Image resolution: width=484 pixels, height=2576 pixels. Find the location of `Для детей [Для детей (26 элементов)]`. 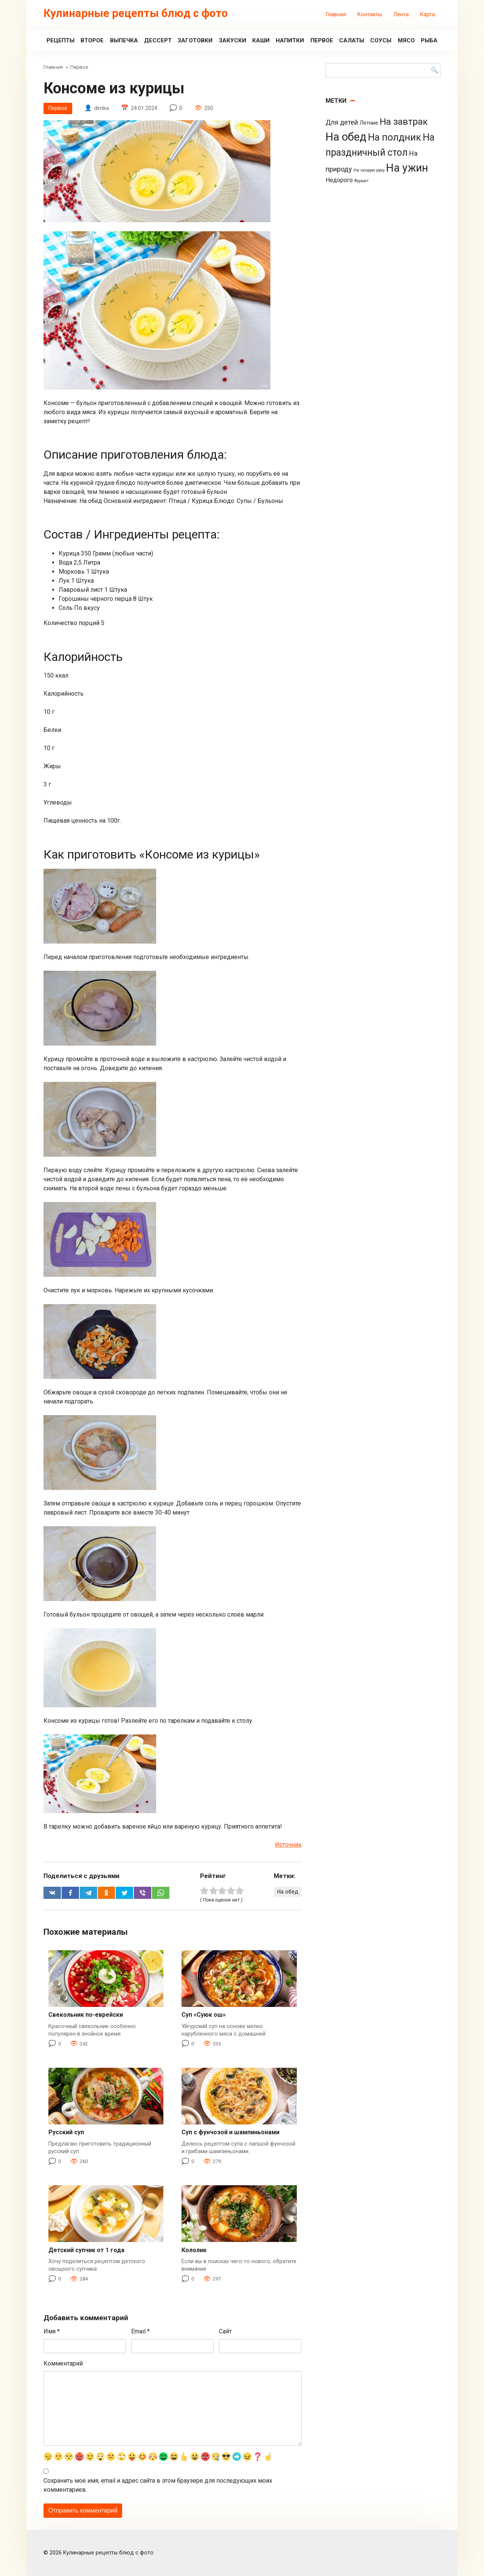

Для детей [Для детей (26 элементов)] is located at coordinates (342, 122).